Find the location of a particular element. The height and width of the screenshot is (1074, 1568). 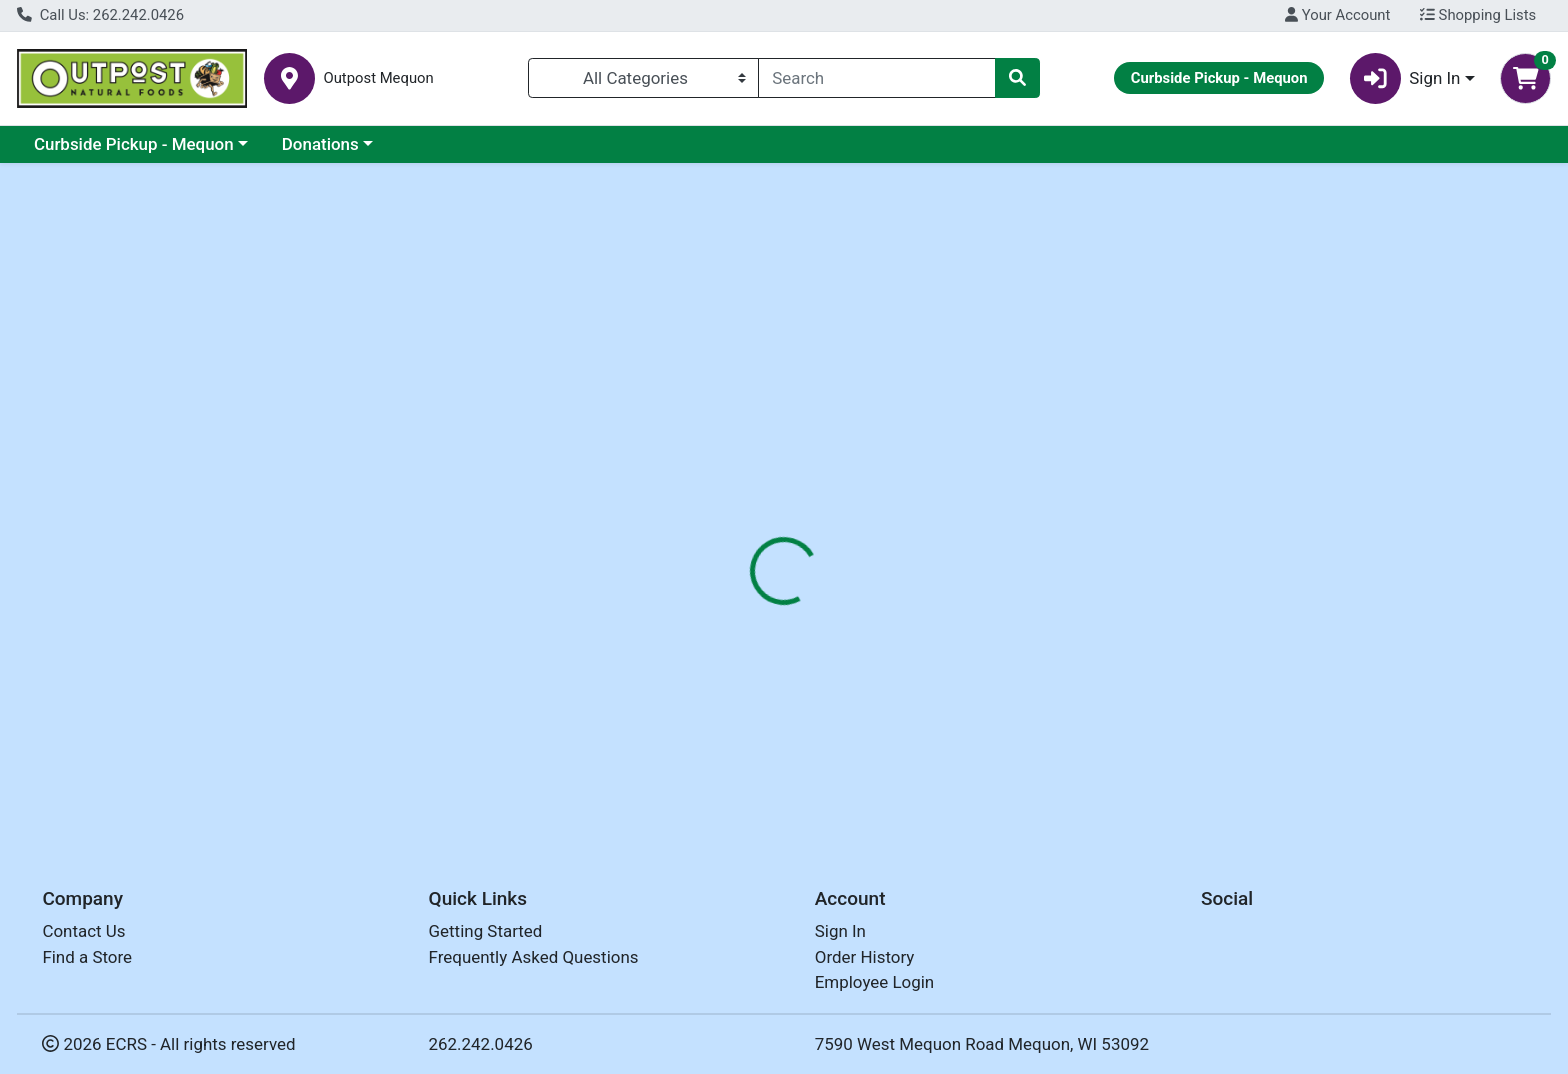

Sign In [button] is located at coordinates (1405, 78).